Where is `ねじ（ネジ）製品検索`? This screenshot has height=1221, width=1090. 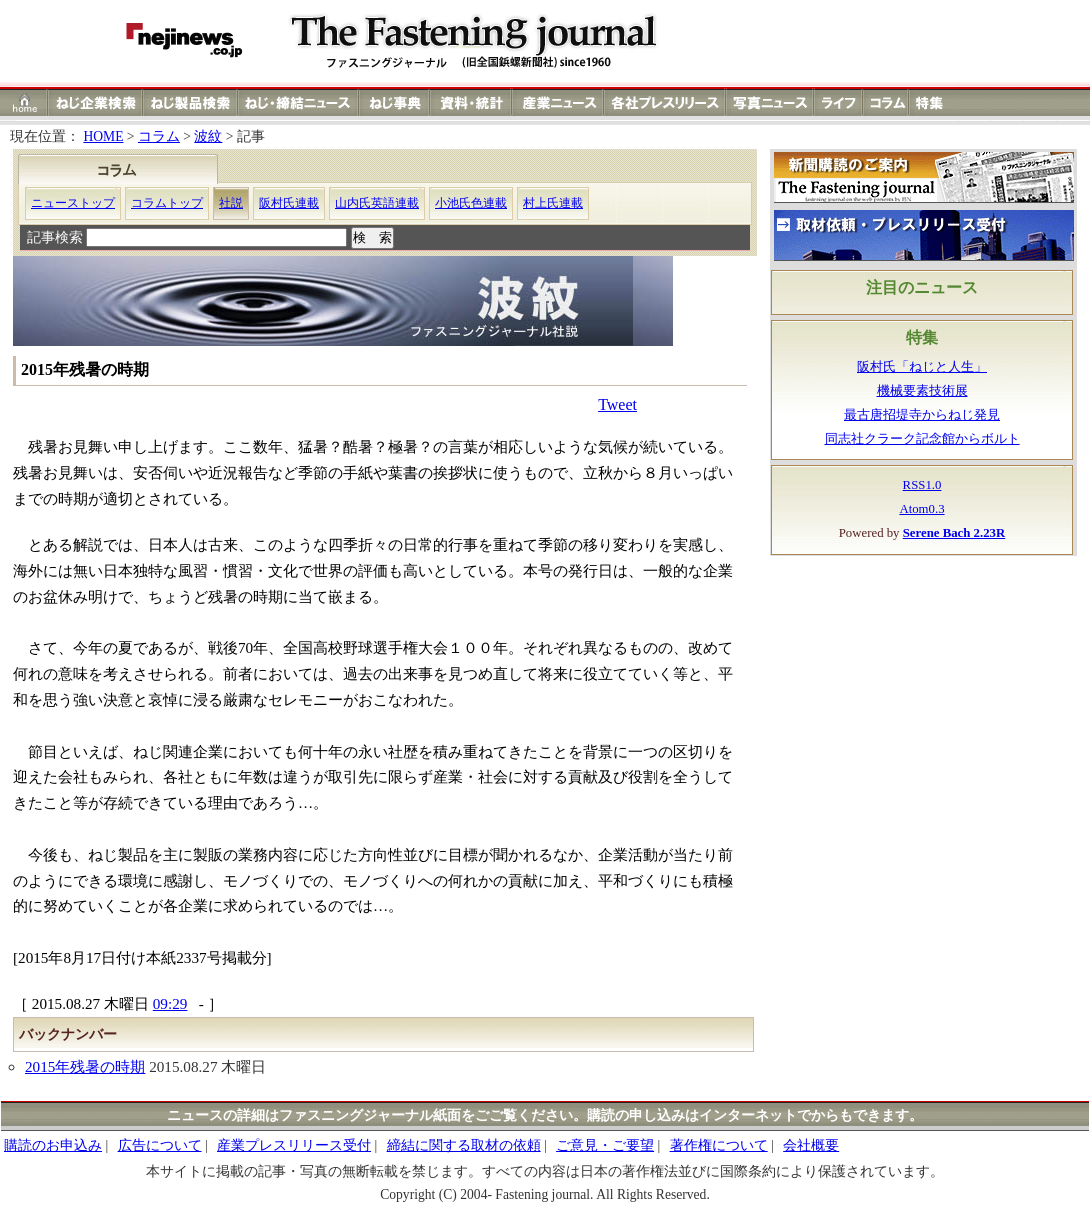
ねじ（ネジ）製品検索 is located at coordinates (190, 102).